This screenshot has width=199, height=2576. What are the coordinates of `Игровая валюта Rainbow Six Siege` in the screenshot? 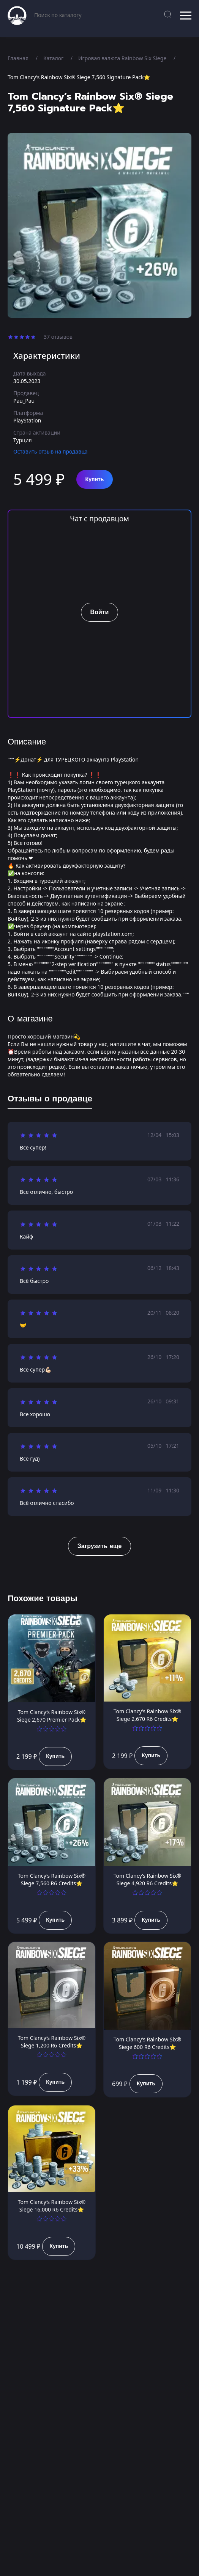 It's located at (122, 58).